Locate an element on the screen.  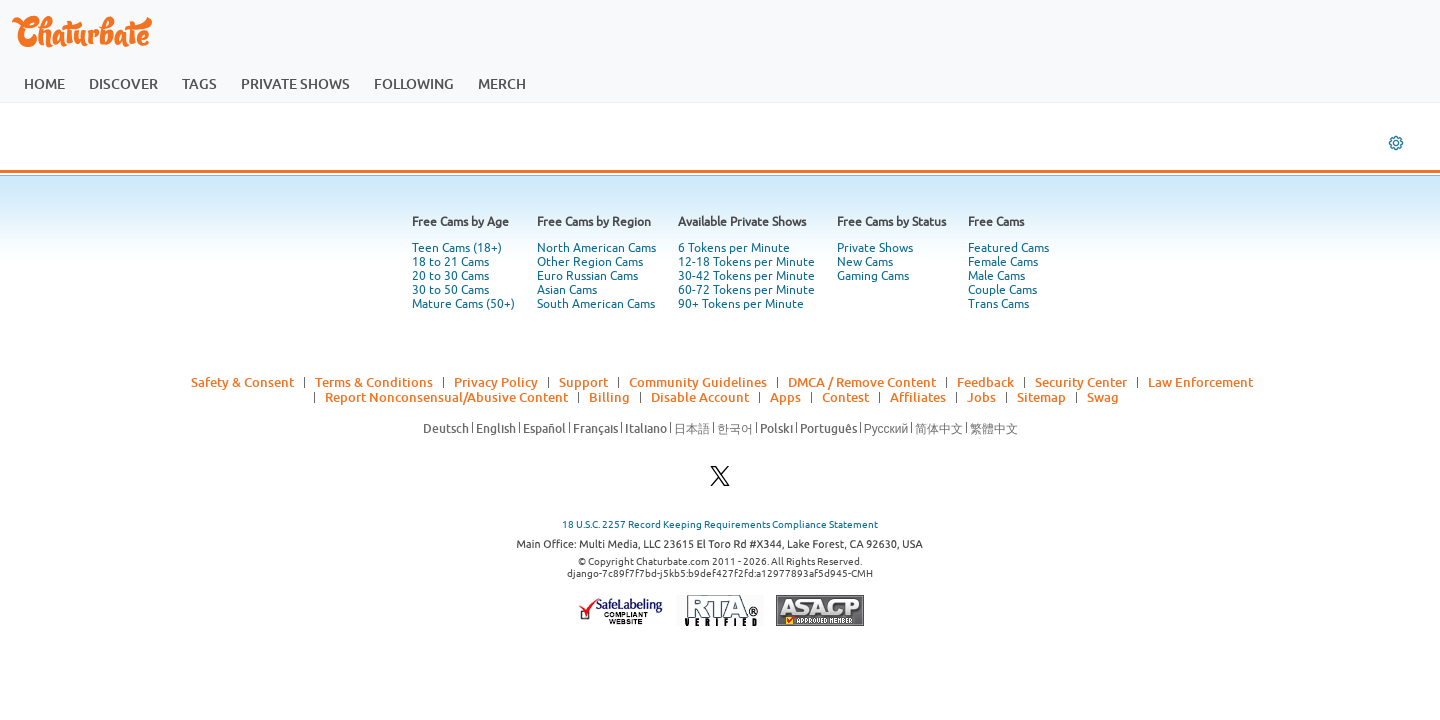
tags is located at coordinates (199, 83).